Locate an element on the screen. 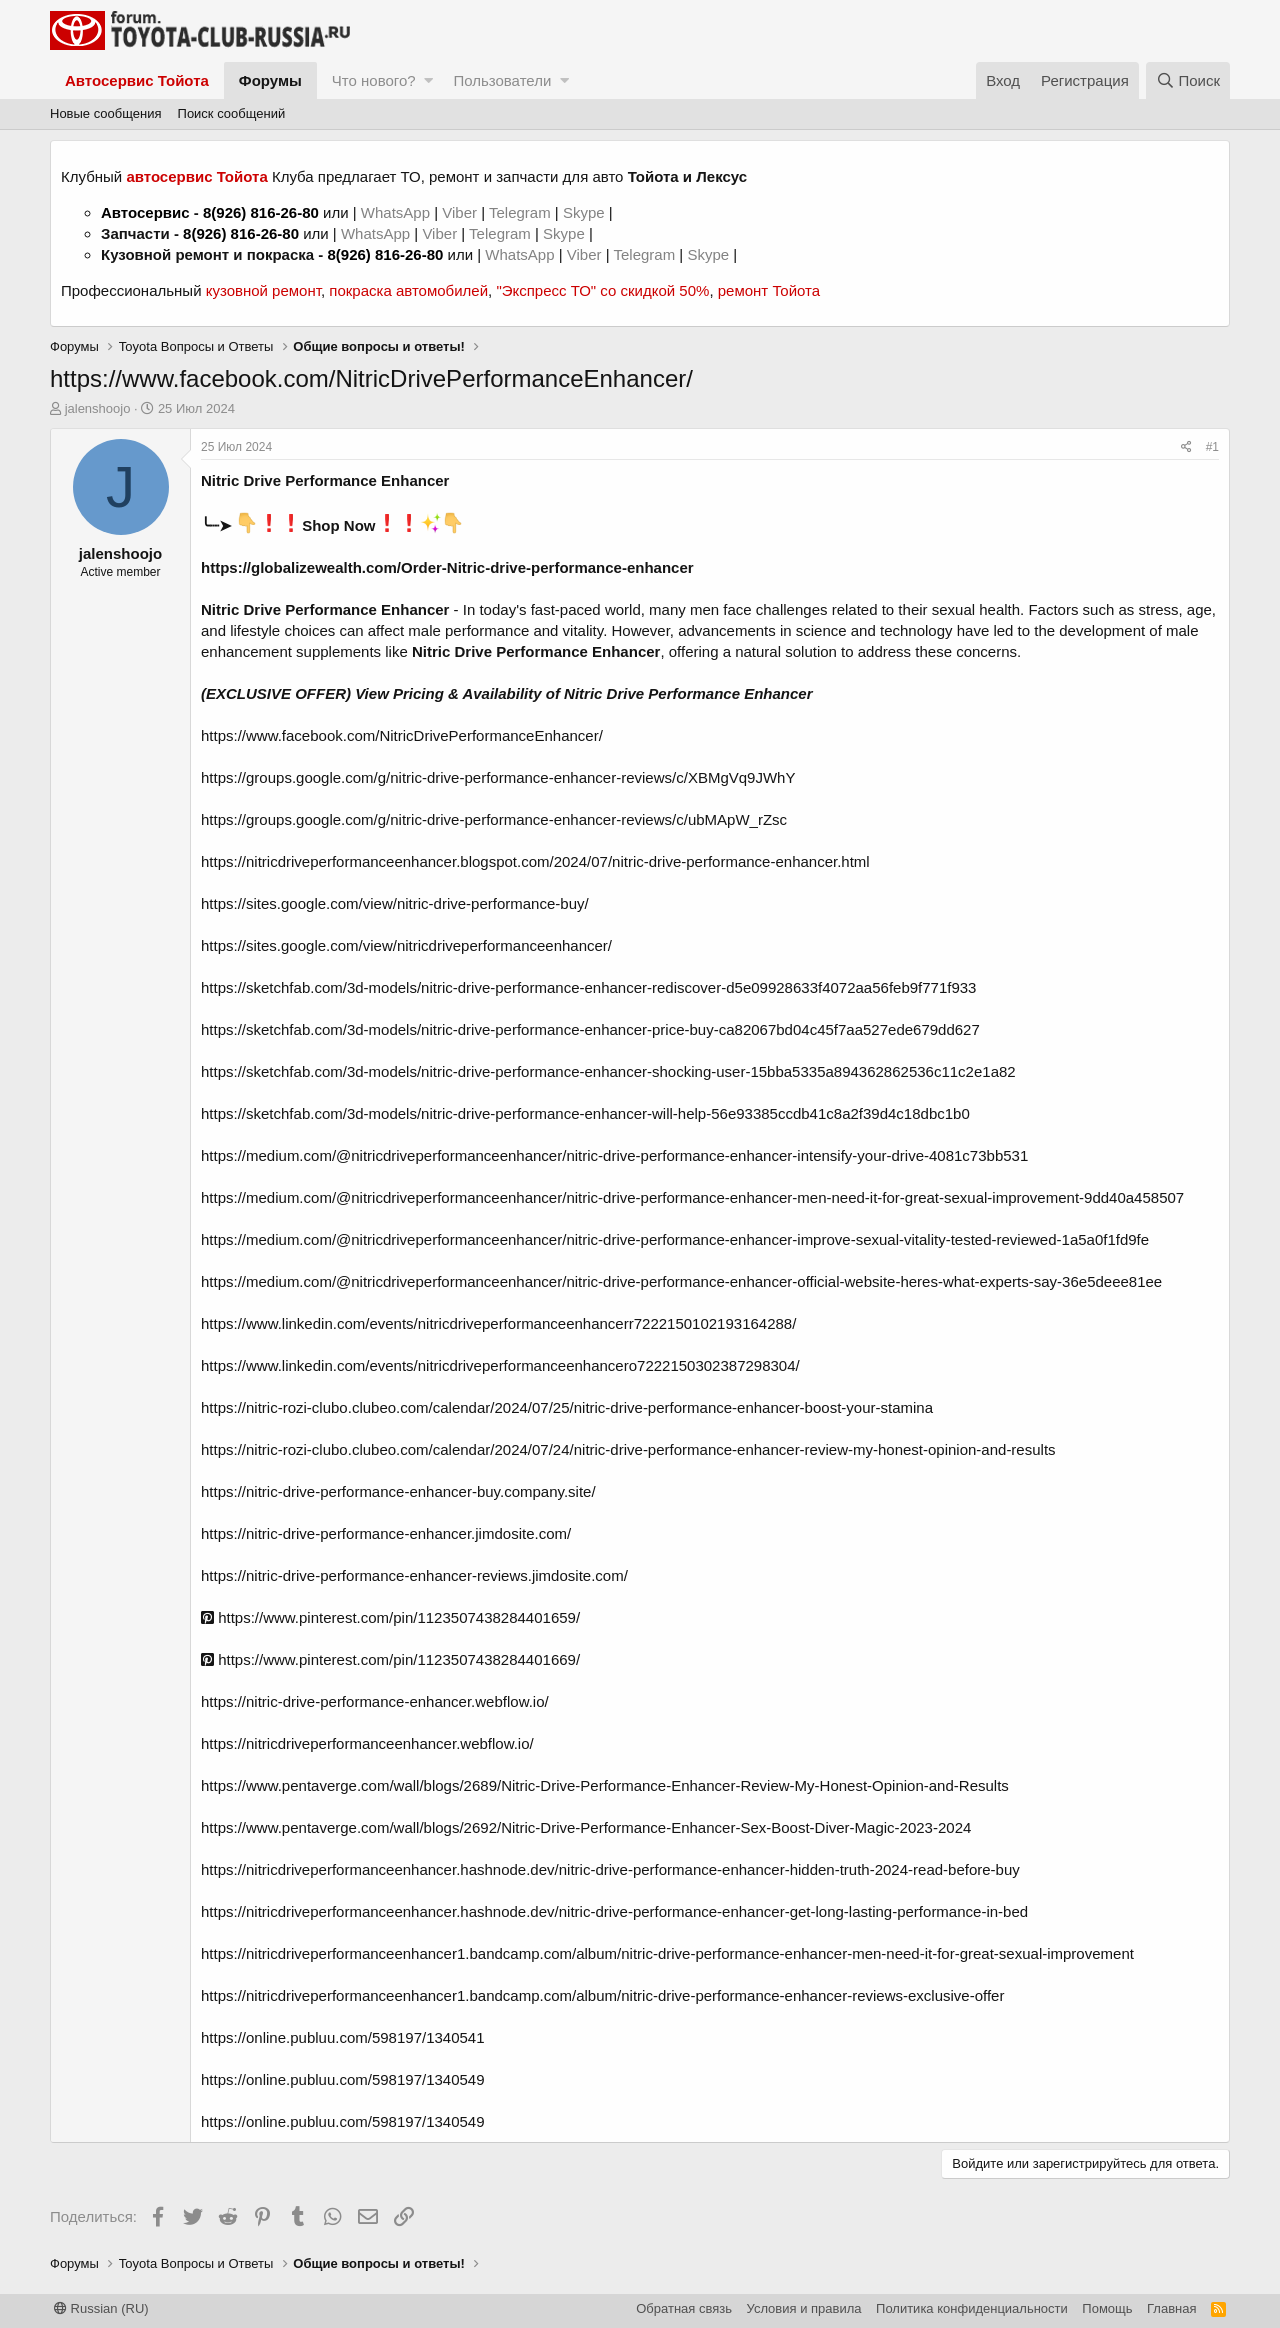  Skype is located at coordinates (586, 212).